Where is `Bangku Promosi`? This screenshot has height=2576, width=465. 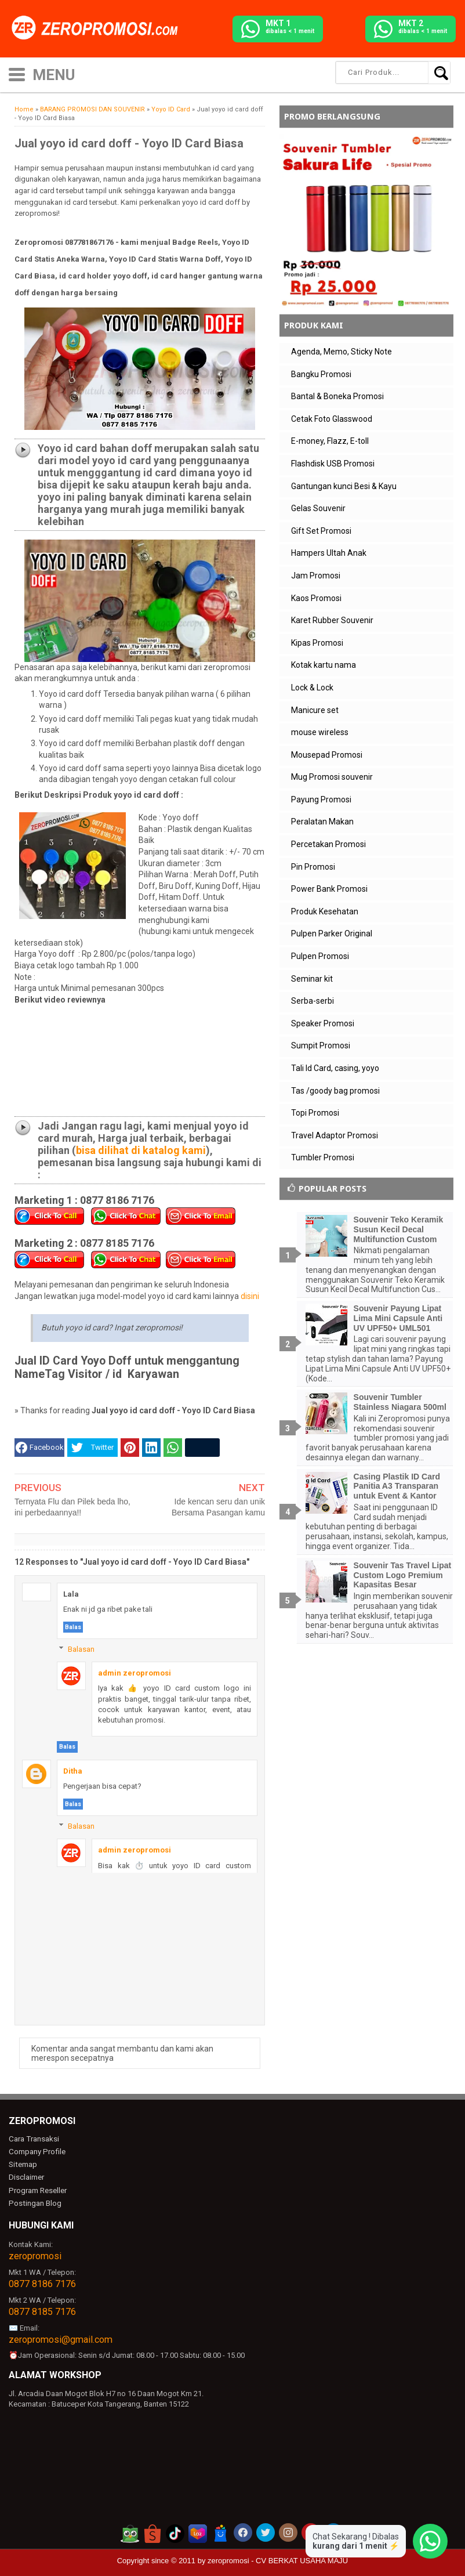 Bangku Promosi is located at coordinates (321, 374).